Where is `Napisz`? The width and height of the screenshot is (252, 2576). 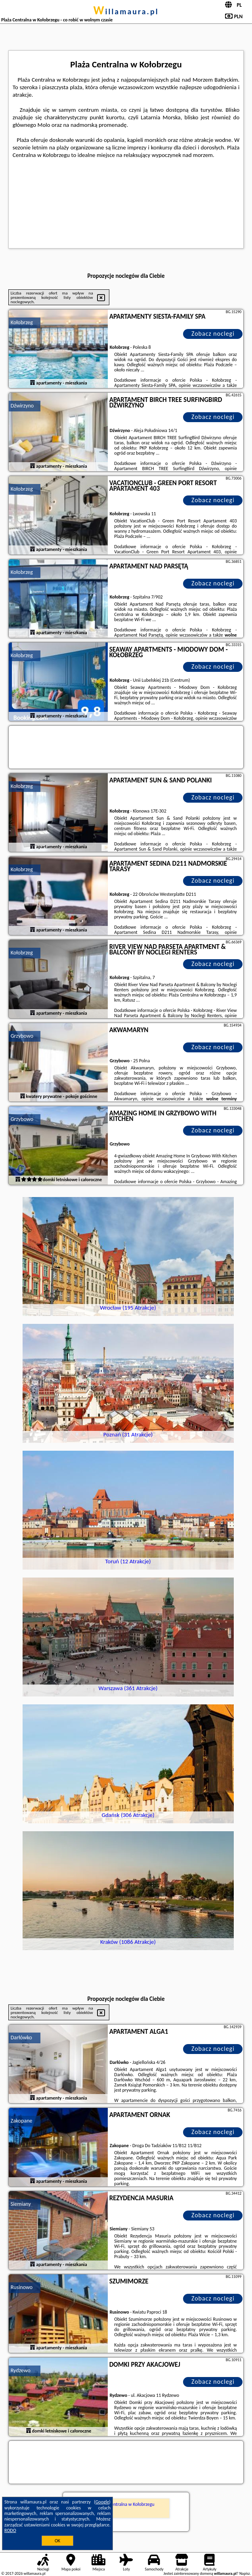
Napisz is located at coordinates (244, 2573).